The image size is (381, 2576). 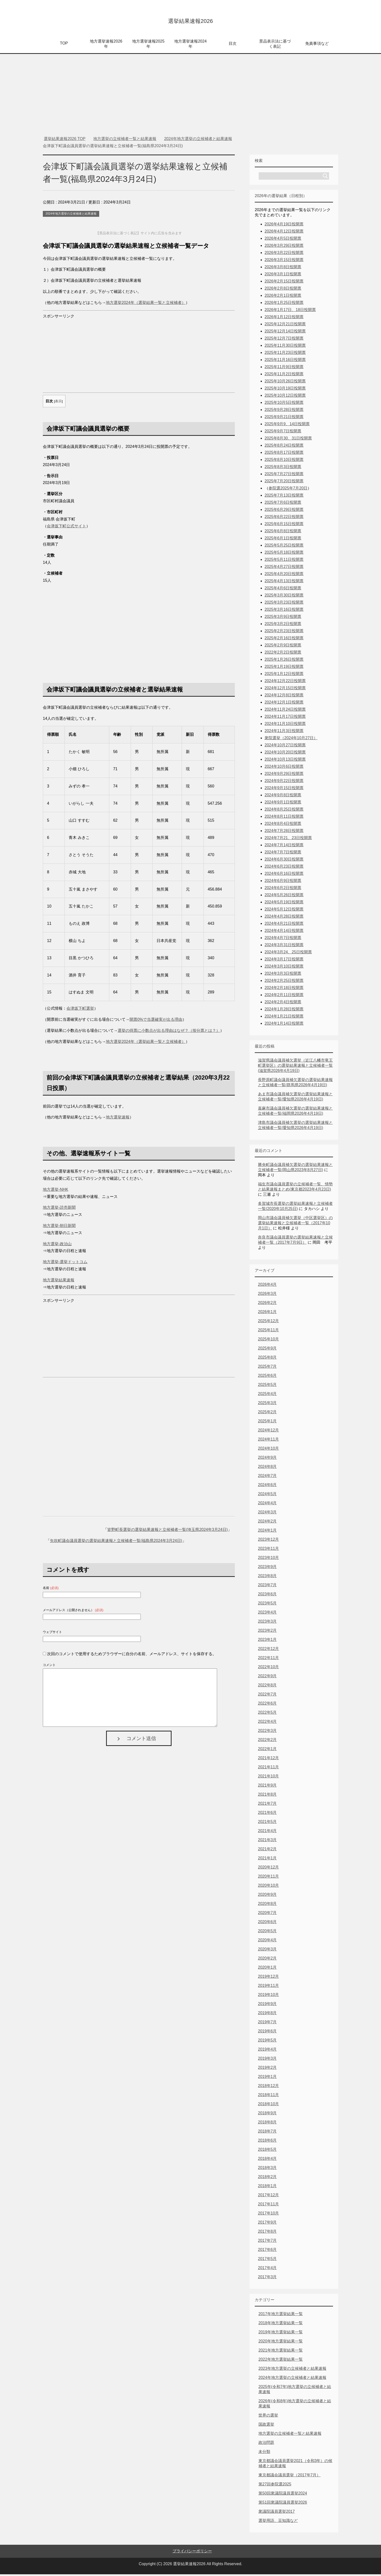 What do you see at coordinates (267, 2160) in the screenshot?
I see `2018年4月` at bounding box center [267, 2160].